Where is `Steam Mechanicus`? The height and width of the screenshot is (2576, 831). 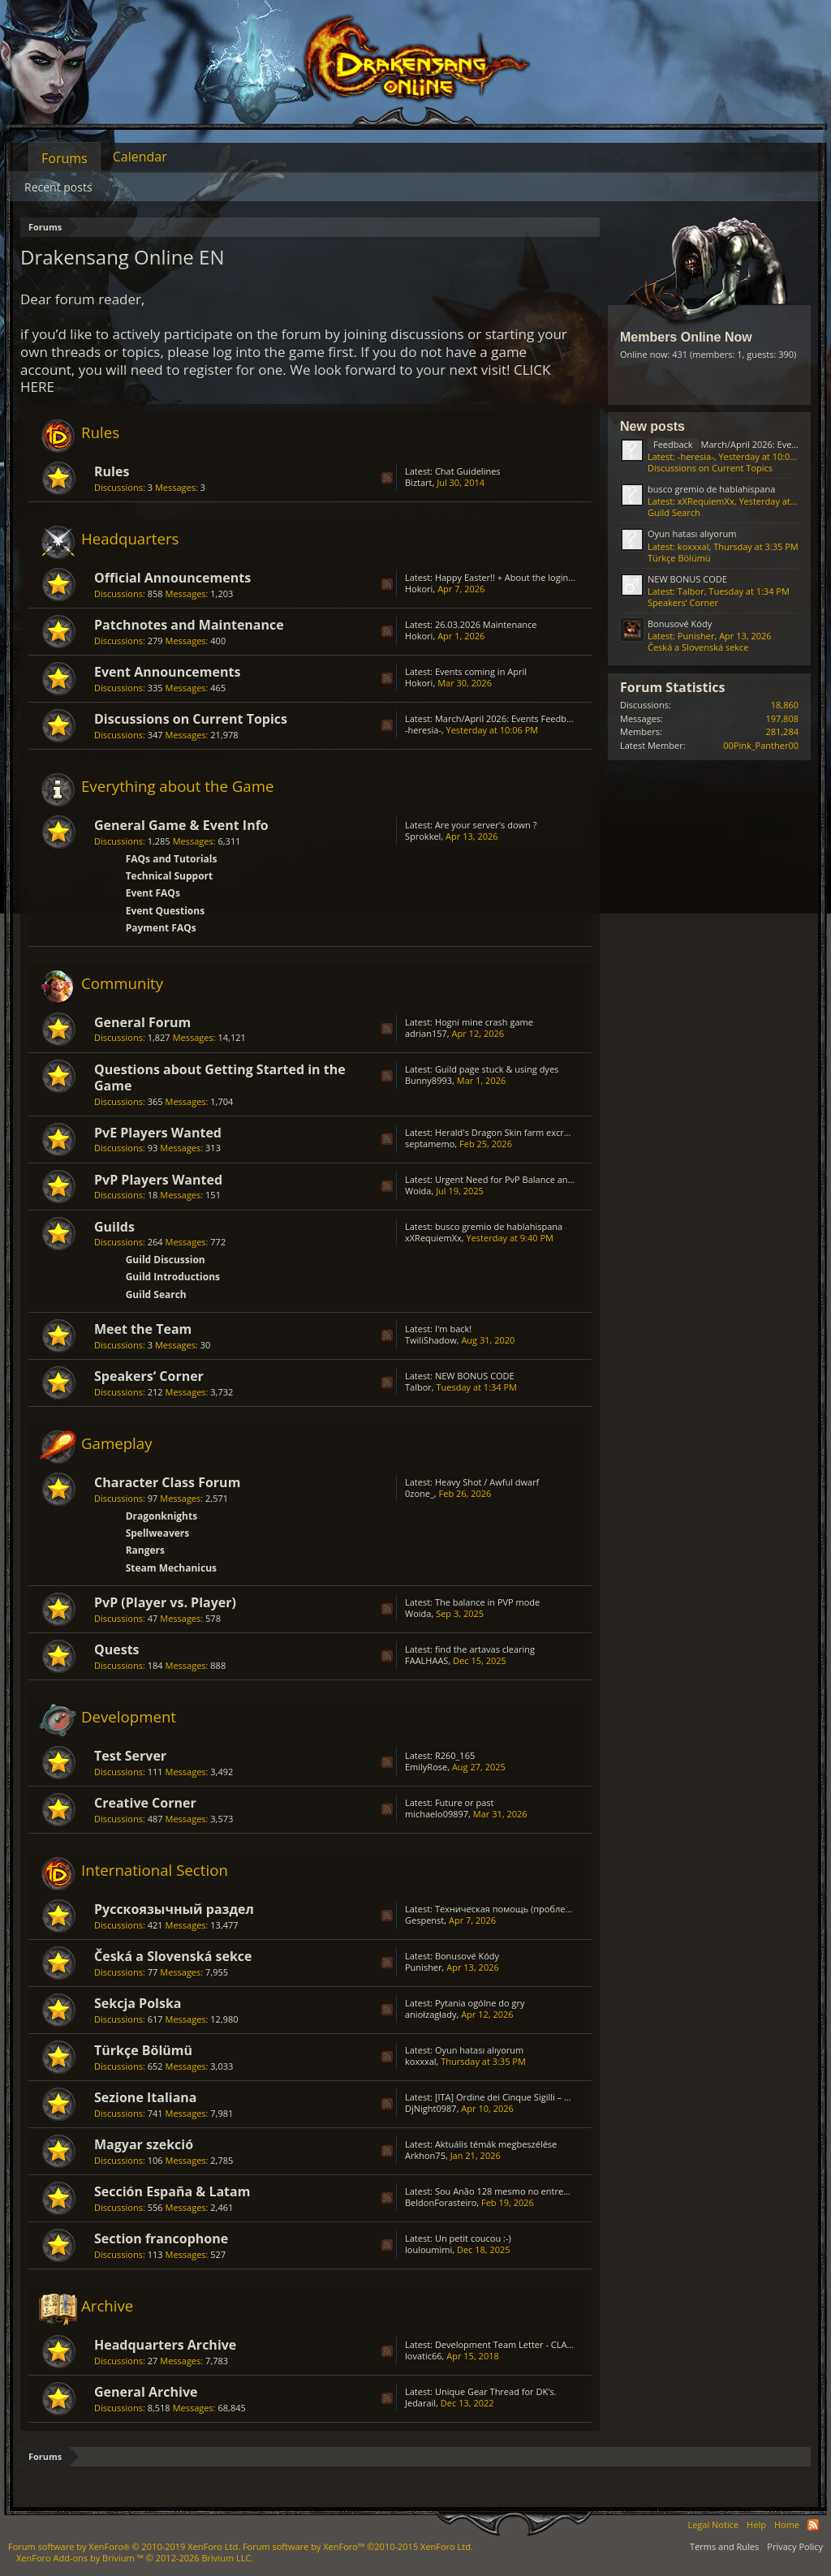 Steam Mechanicus is located at coordinates (171, 1568).